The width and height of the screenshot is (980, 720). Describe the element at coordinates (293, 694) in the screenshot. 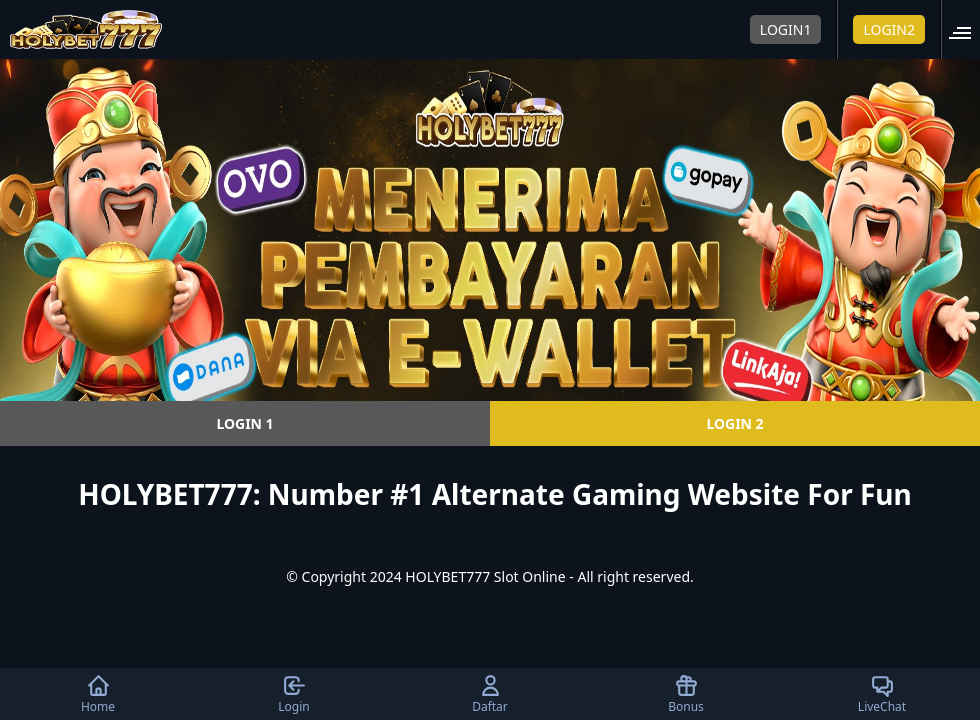

I see `Login` at that location.